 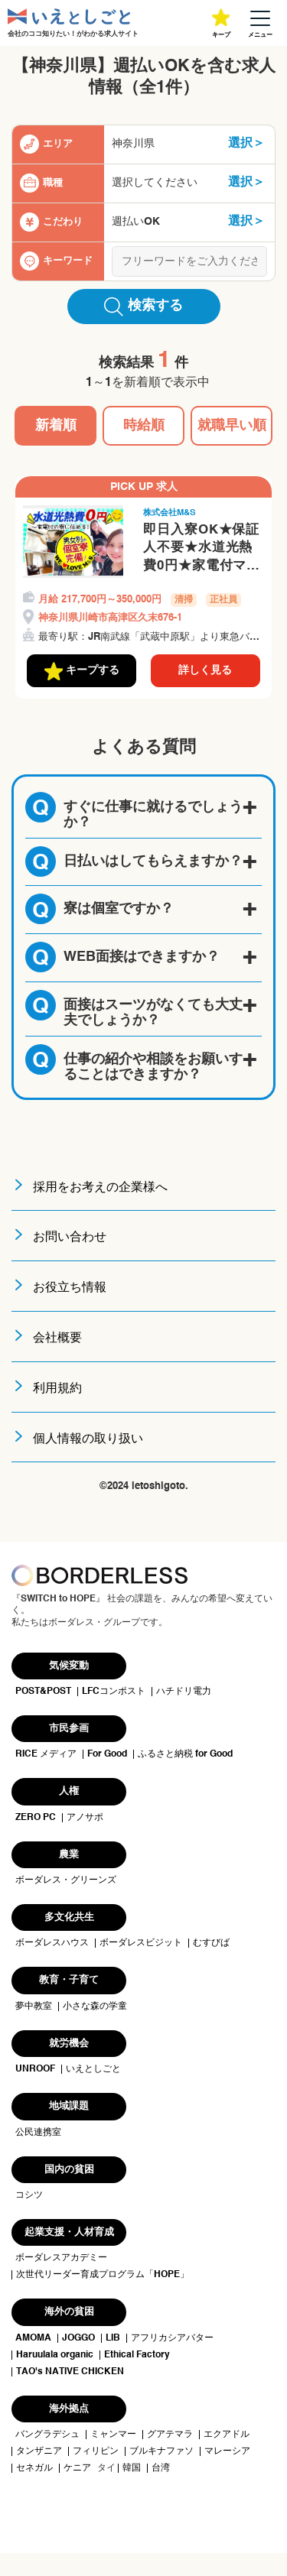 What do you see at coordinates (81, 671) in the screenshot?
I see `キープする` at bounding box center [81, 671].